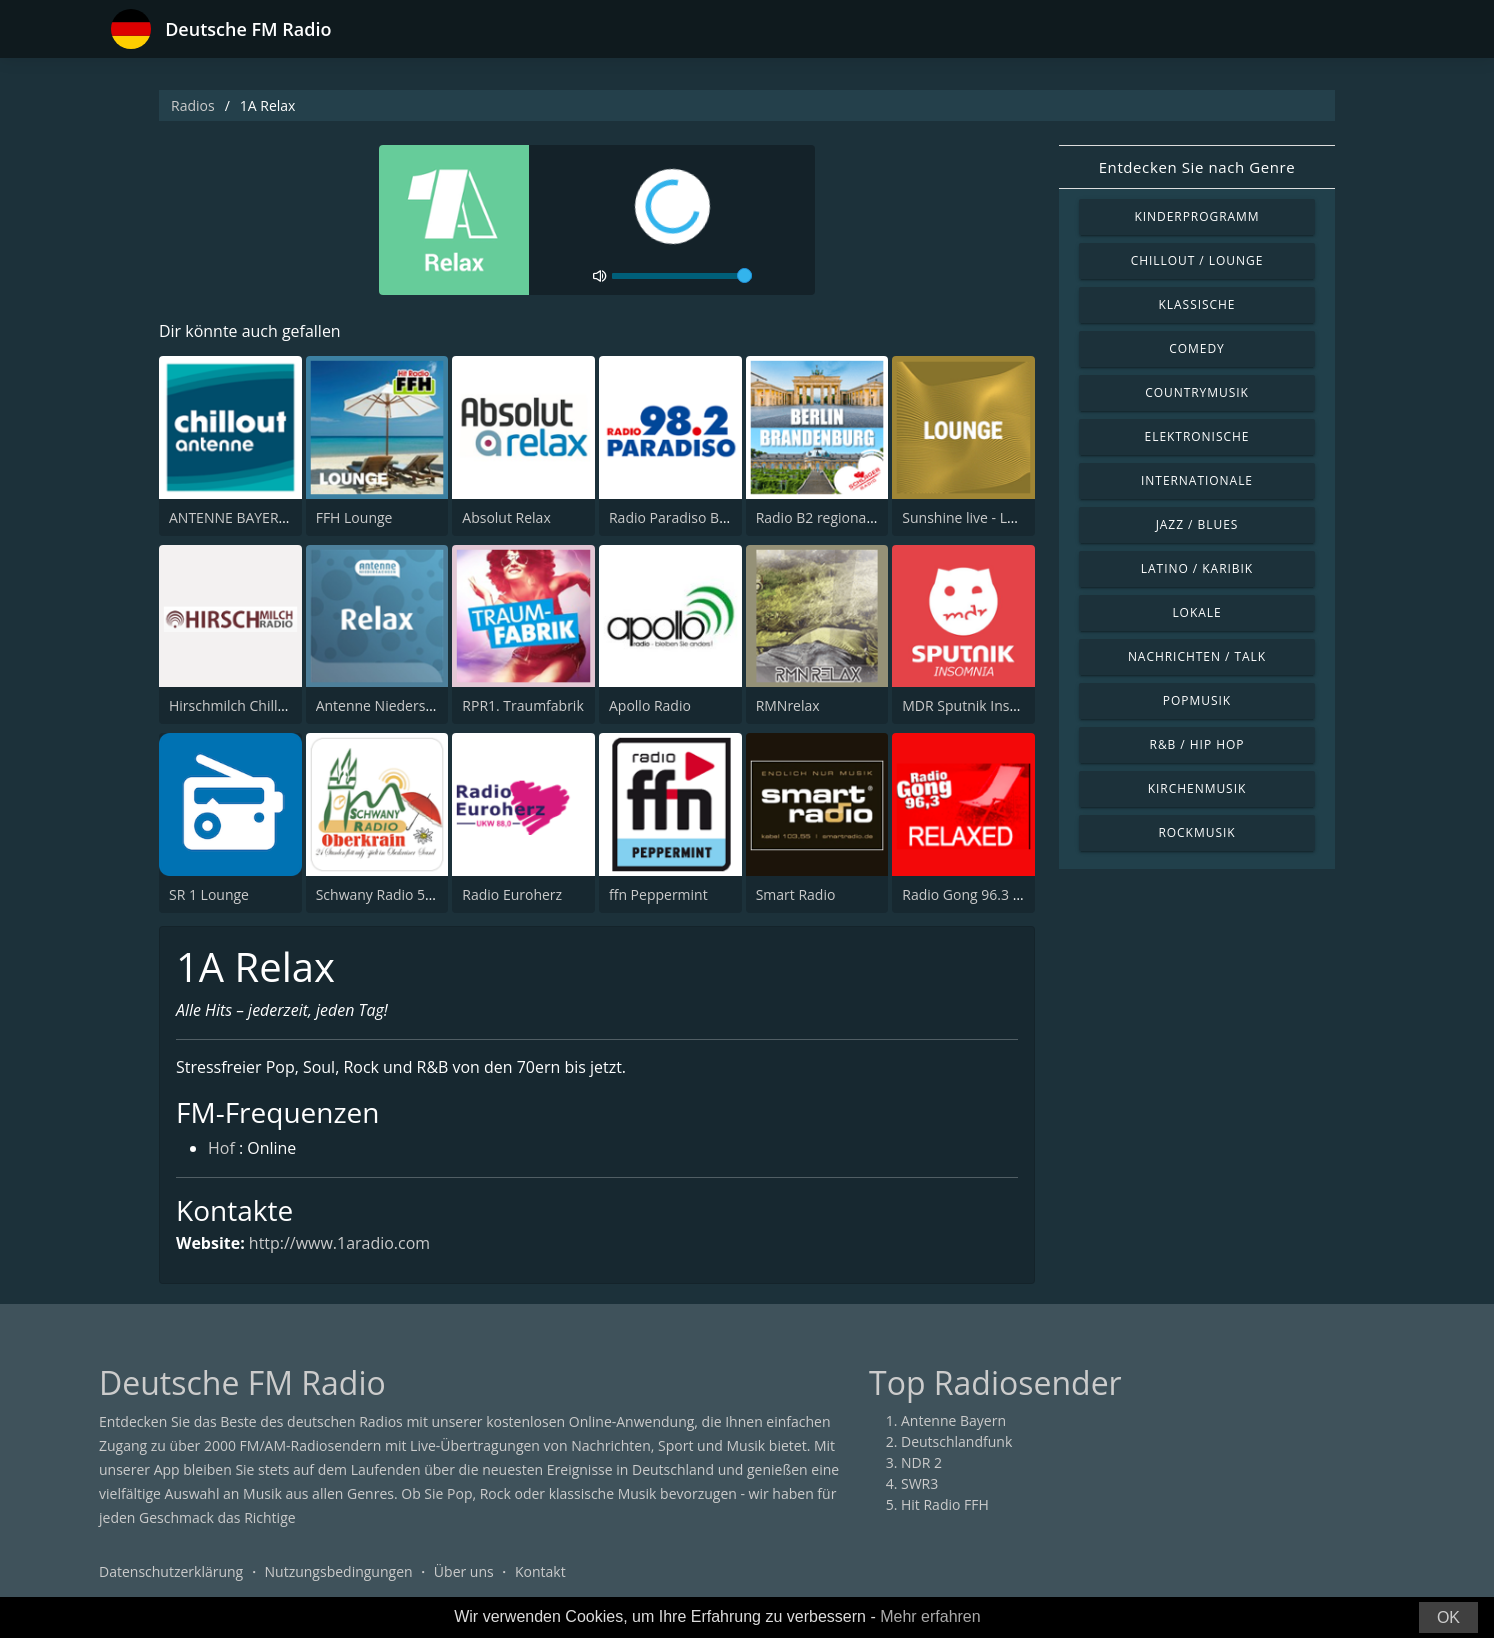  Describe the element at coordinates (506, 517) in the screenshot. I see `Absolut Relax` at that location.